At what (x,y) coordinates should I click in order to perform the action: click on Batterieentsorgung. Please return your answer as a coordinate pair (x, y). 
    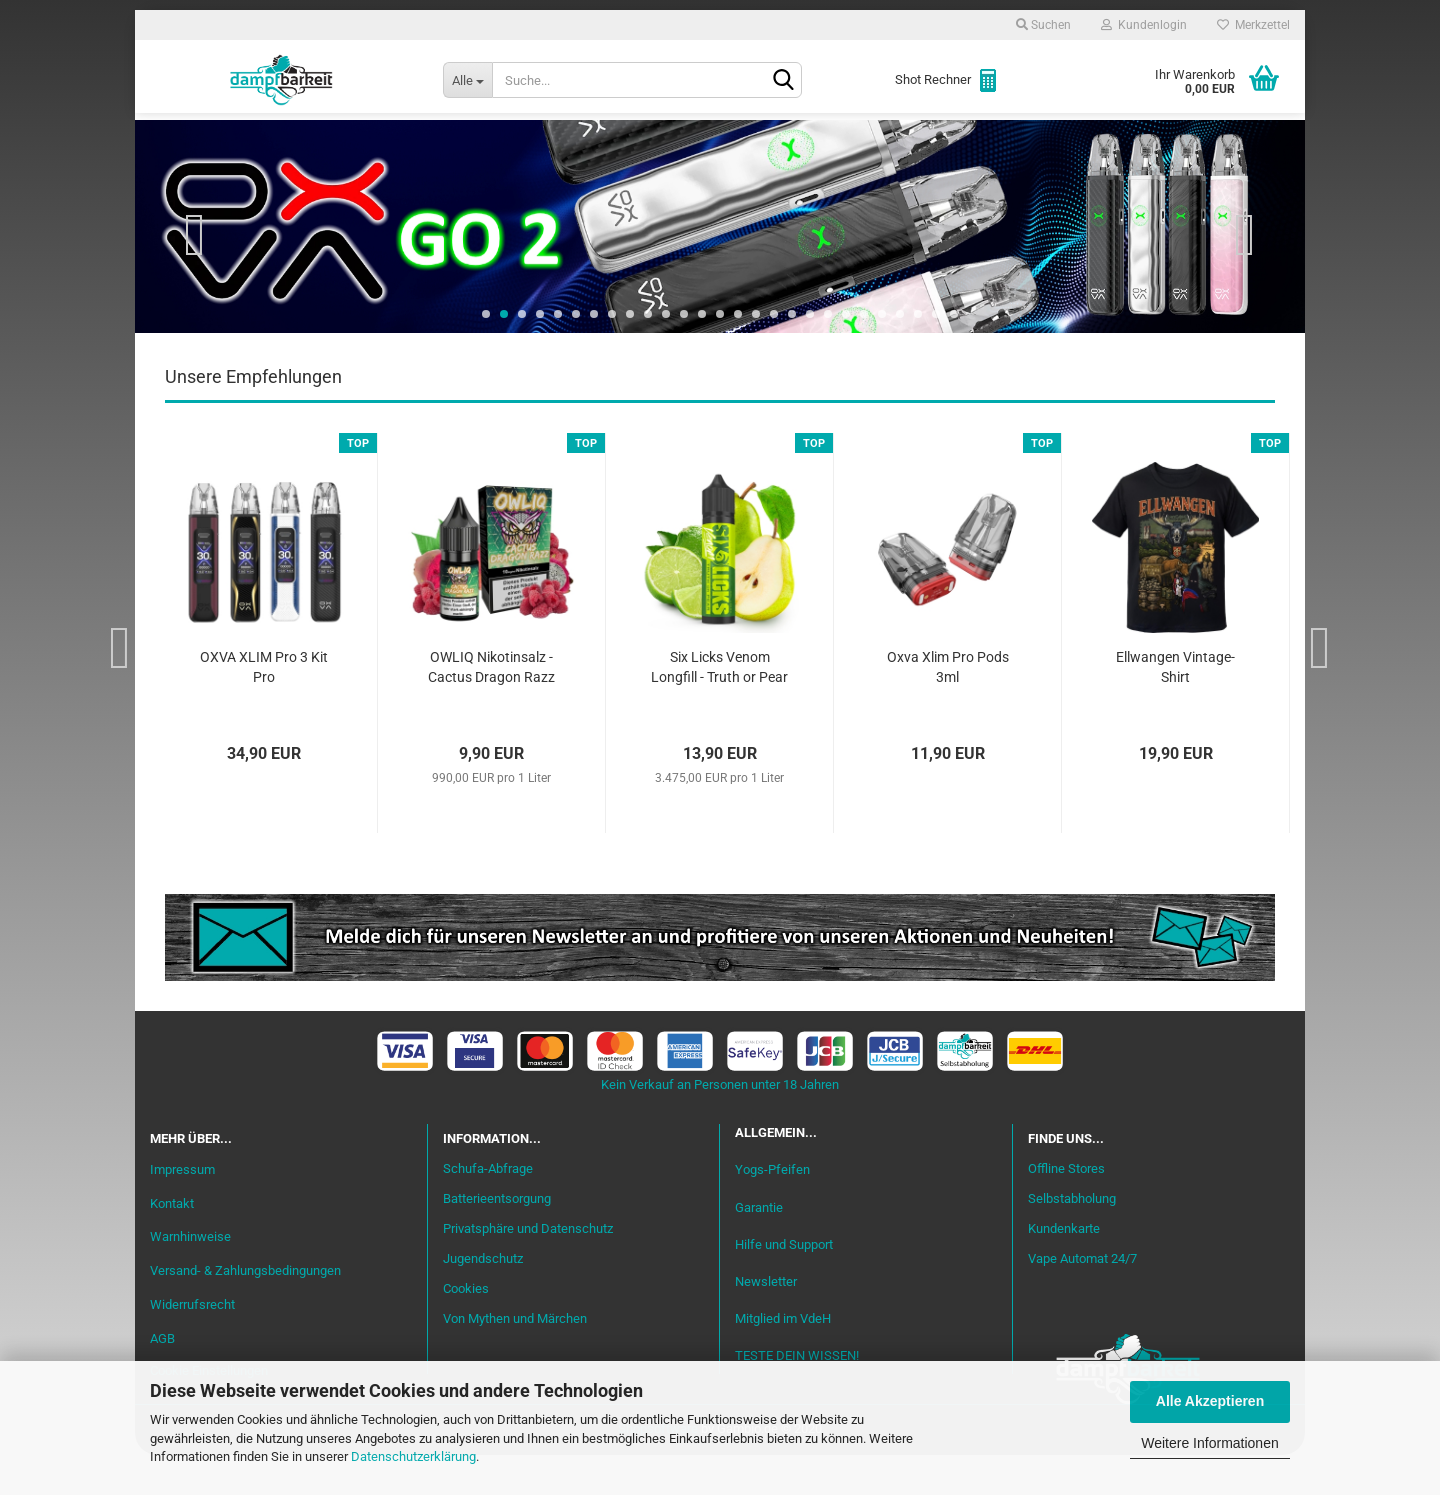
    Looking at the image, I should click on (497, 1238).